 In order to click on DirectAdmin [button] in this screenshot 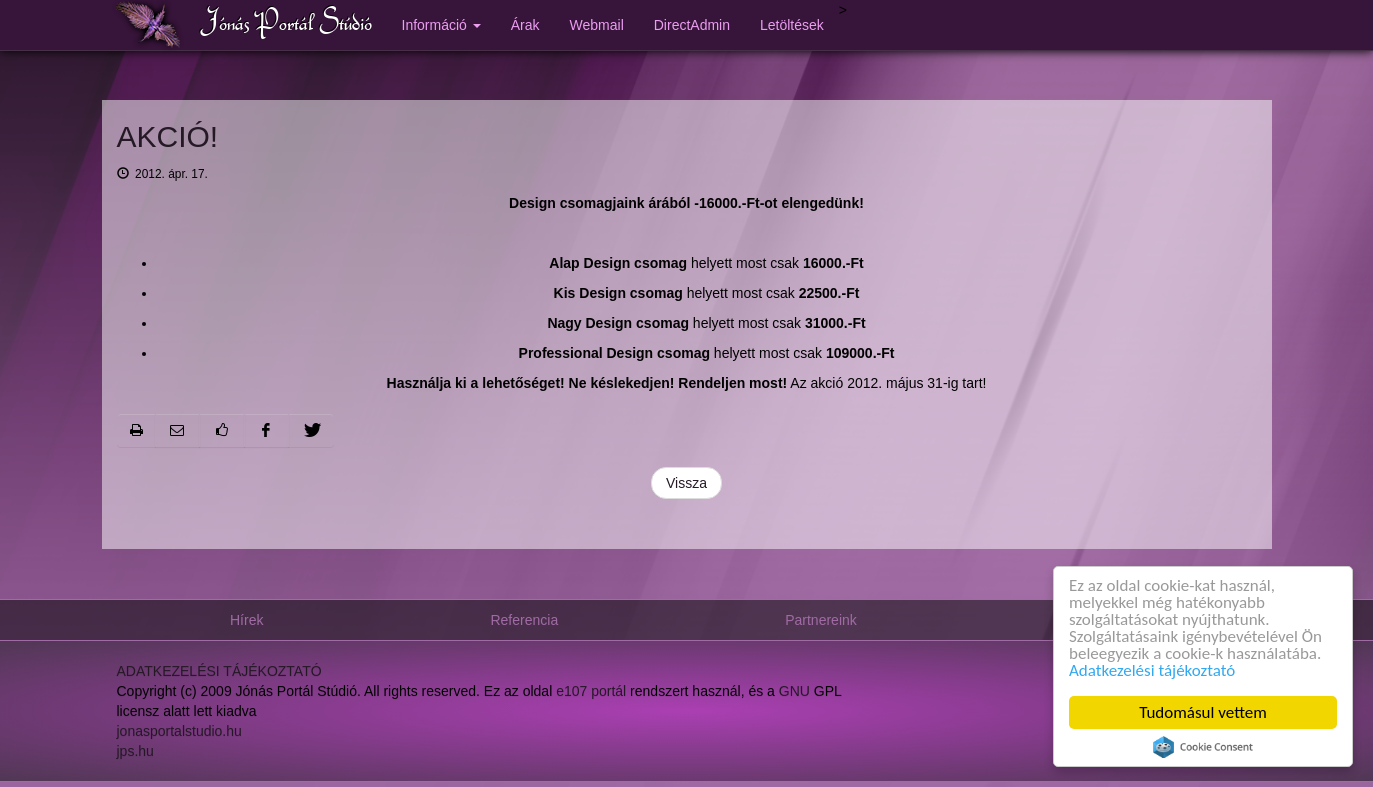, I will do `click(692, 25)`.